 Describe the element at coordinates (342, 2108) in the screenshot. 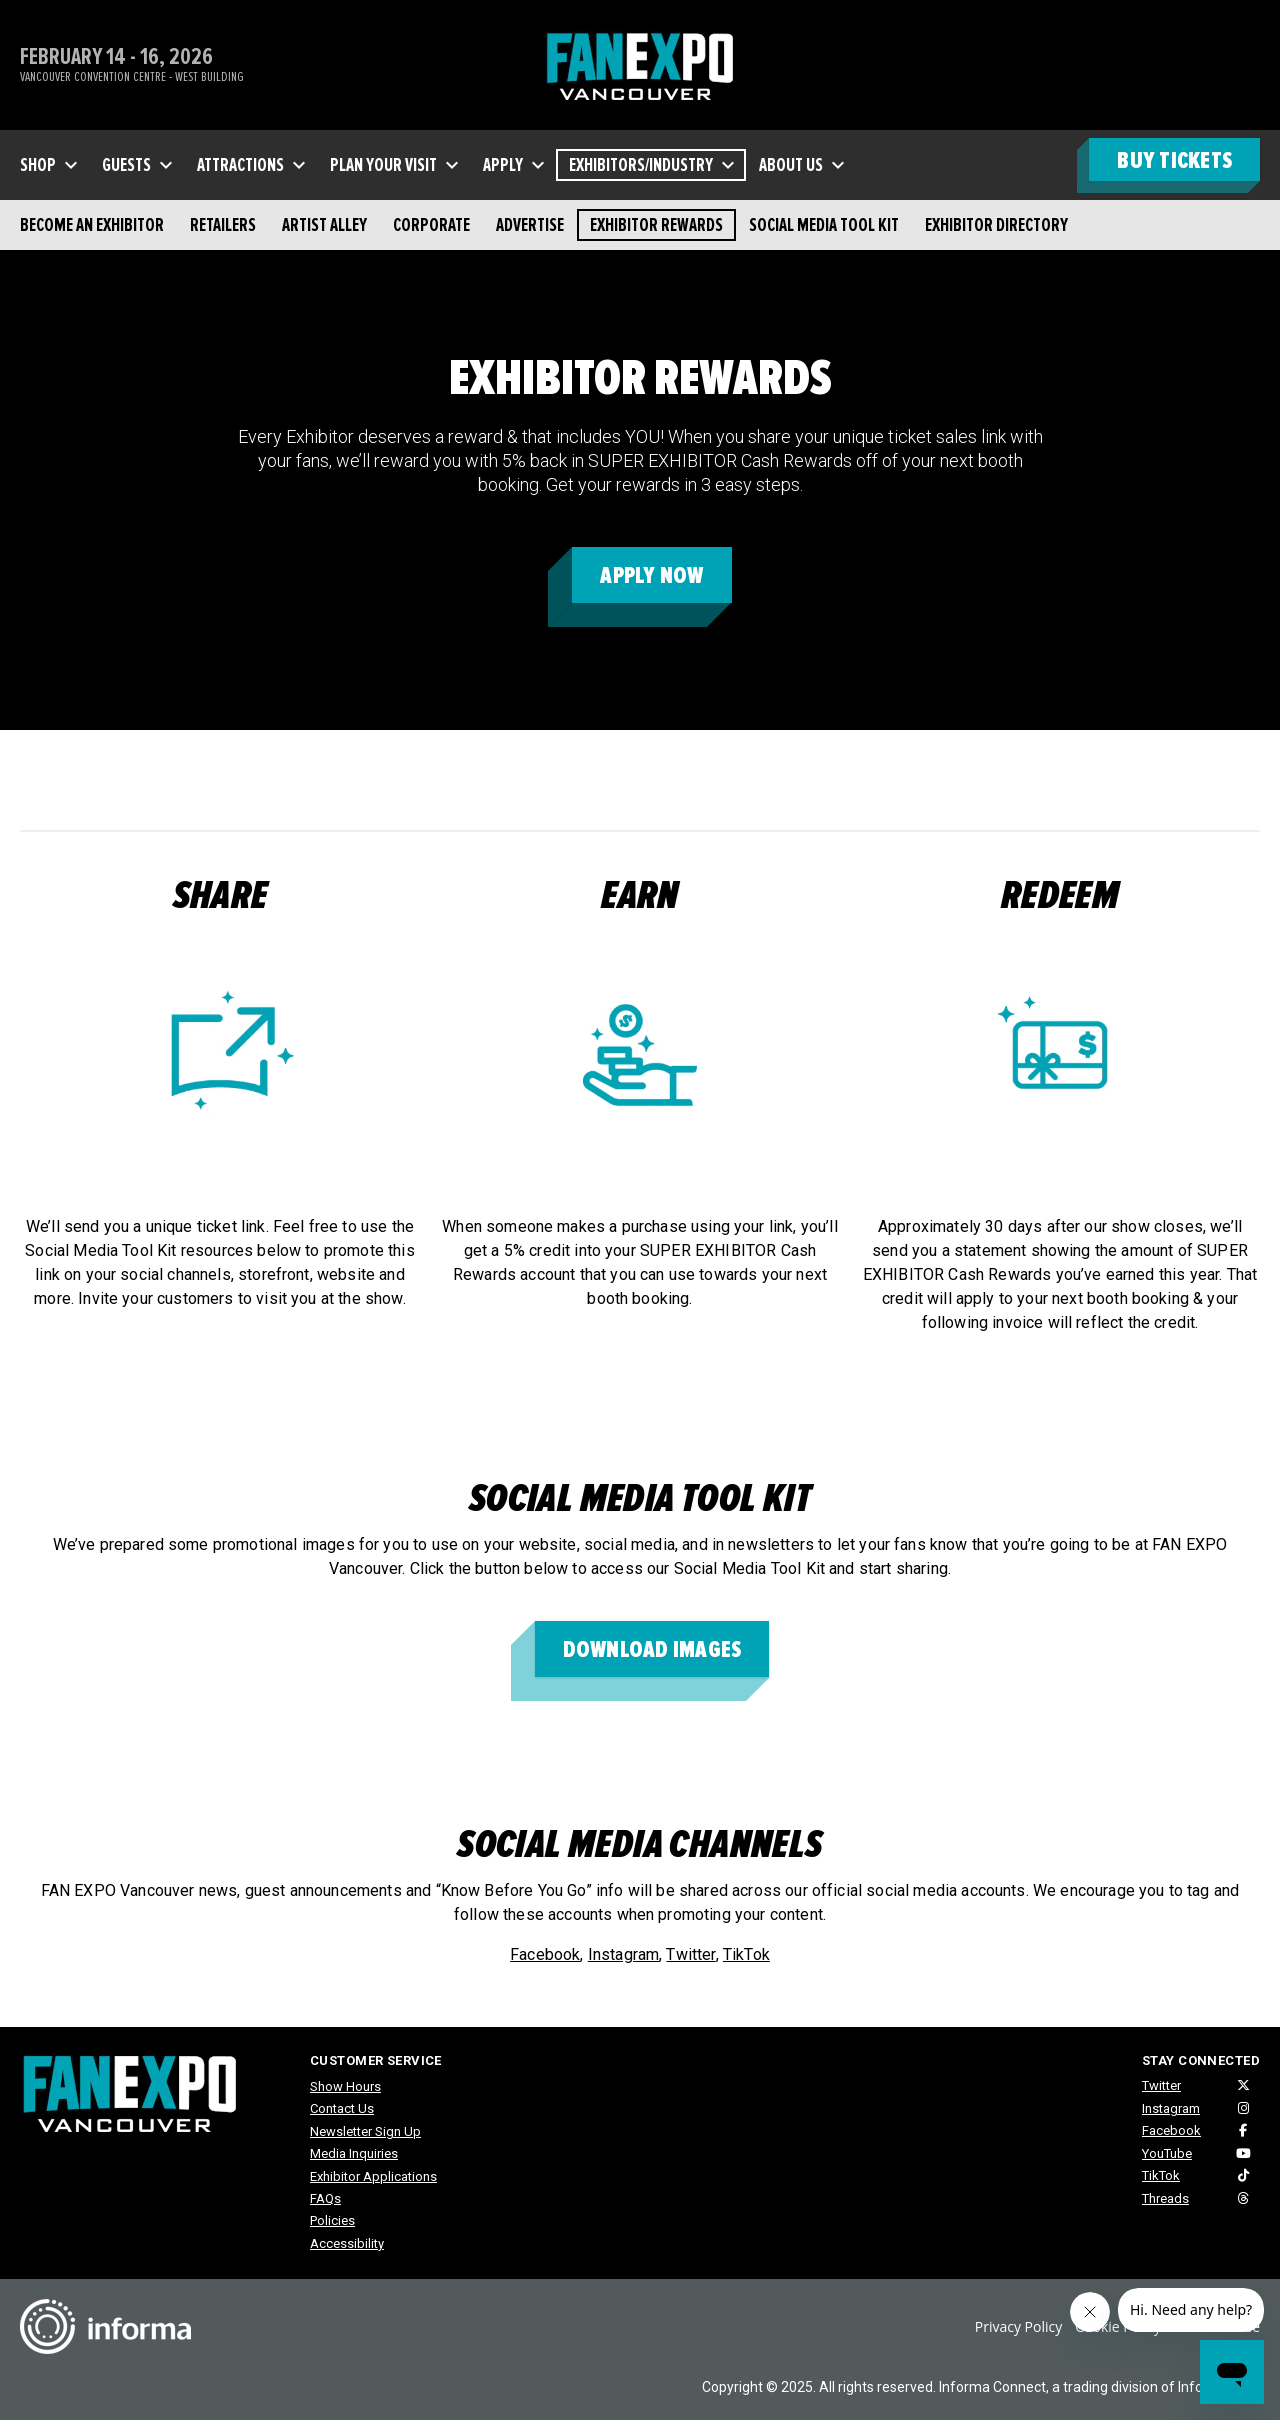

I see `Contact Us` at that location.